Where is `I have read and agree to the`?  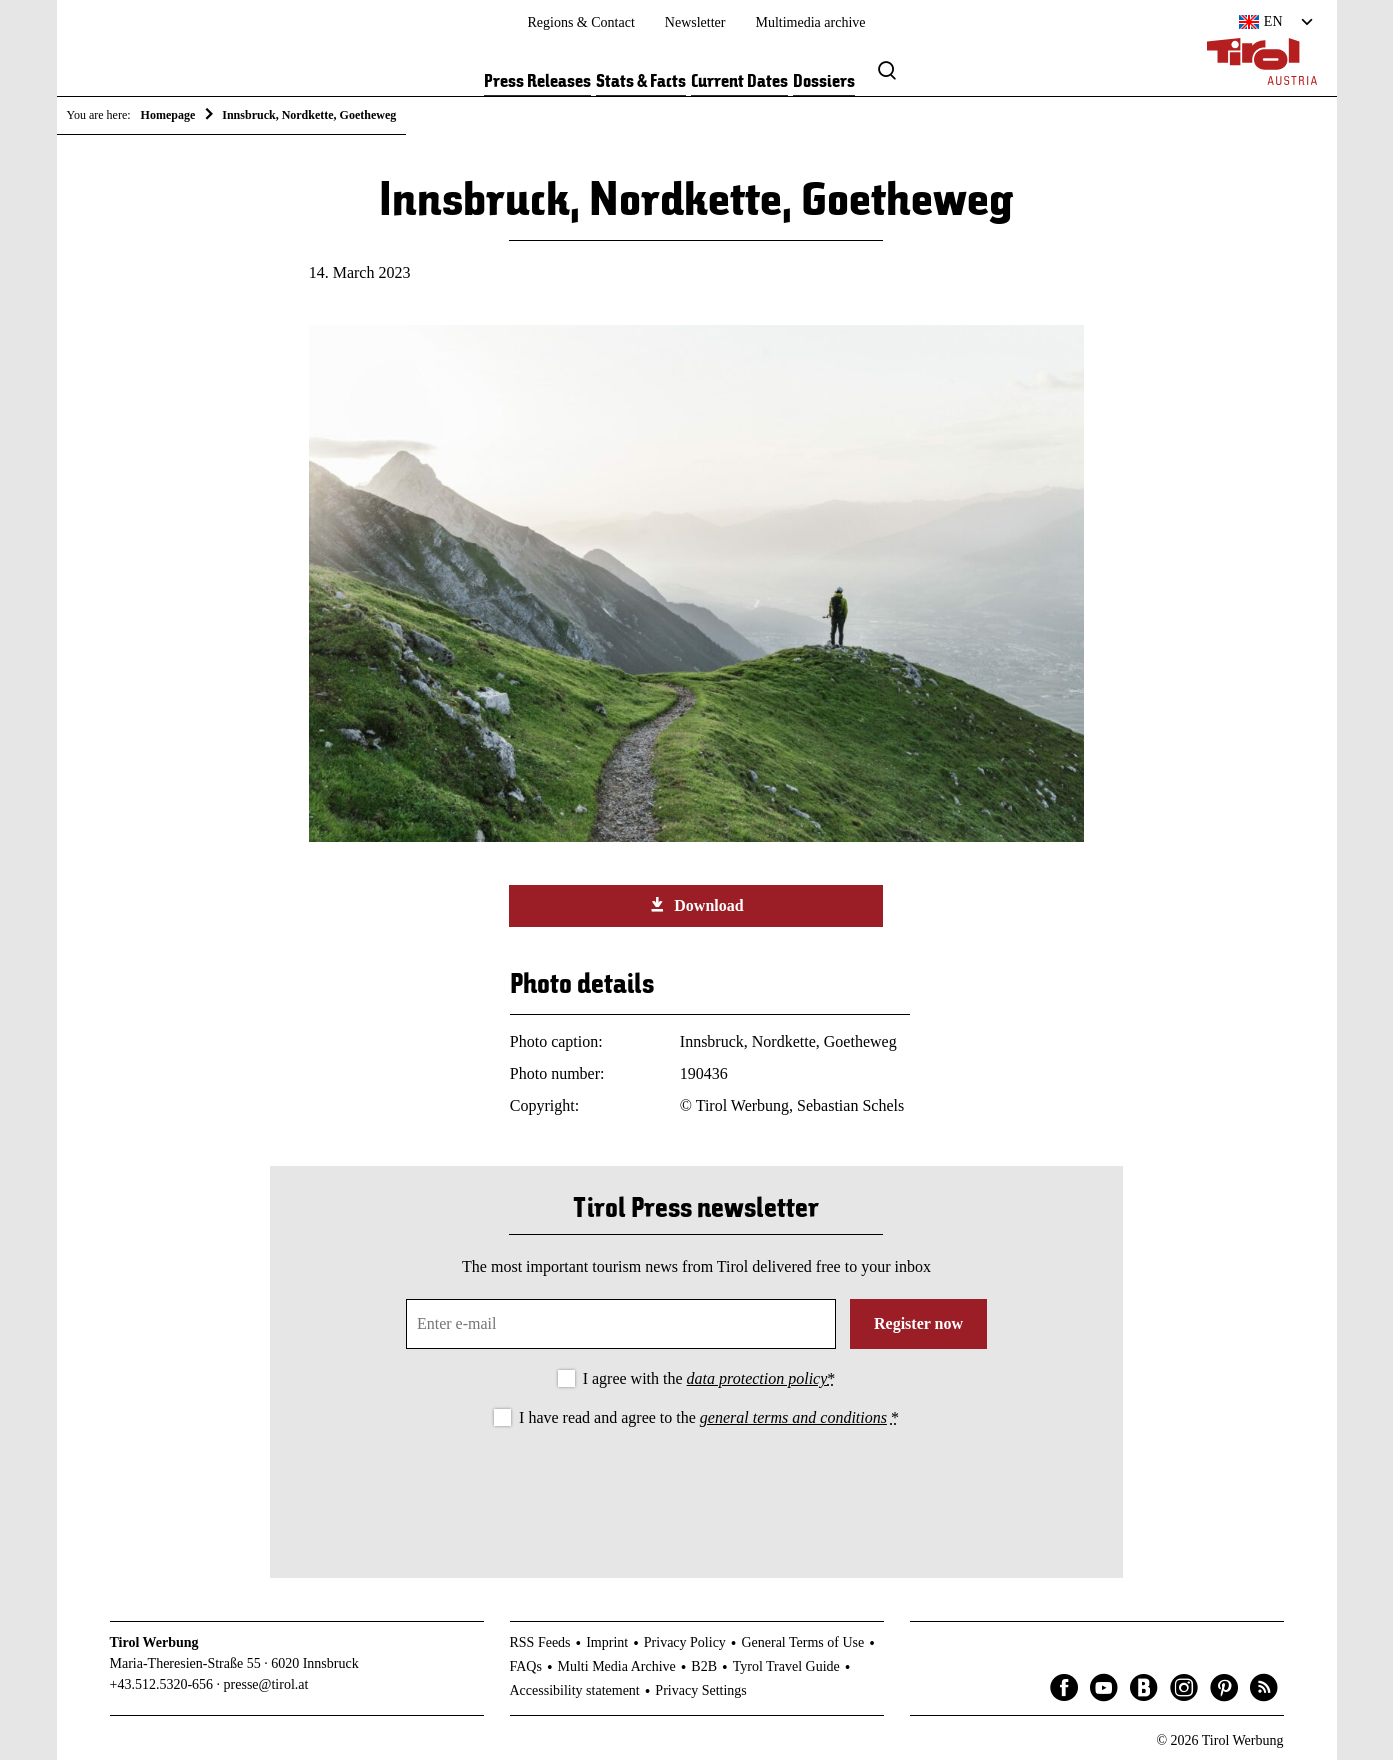 I have read and agree to the is located at coordinates (709, 1417).